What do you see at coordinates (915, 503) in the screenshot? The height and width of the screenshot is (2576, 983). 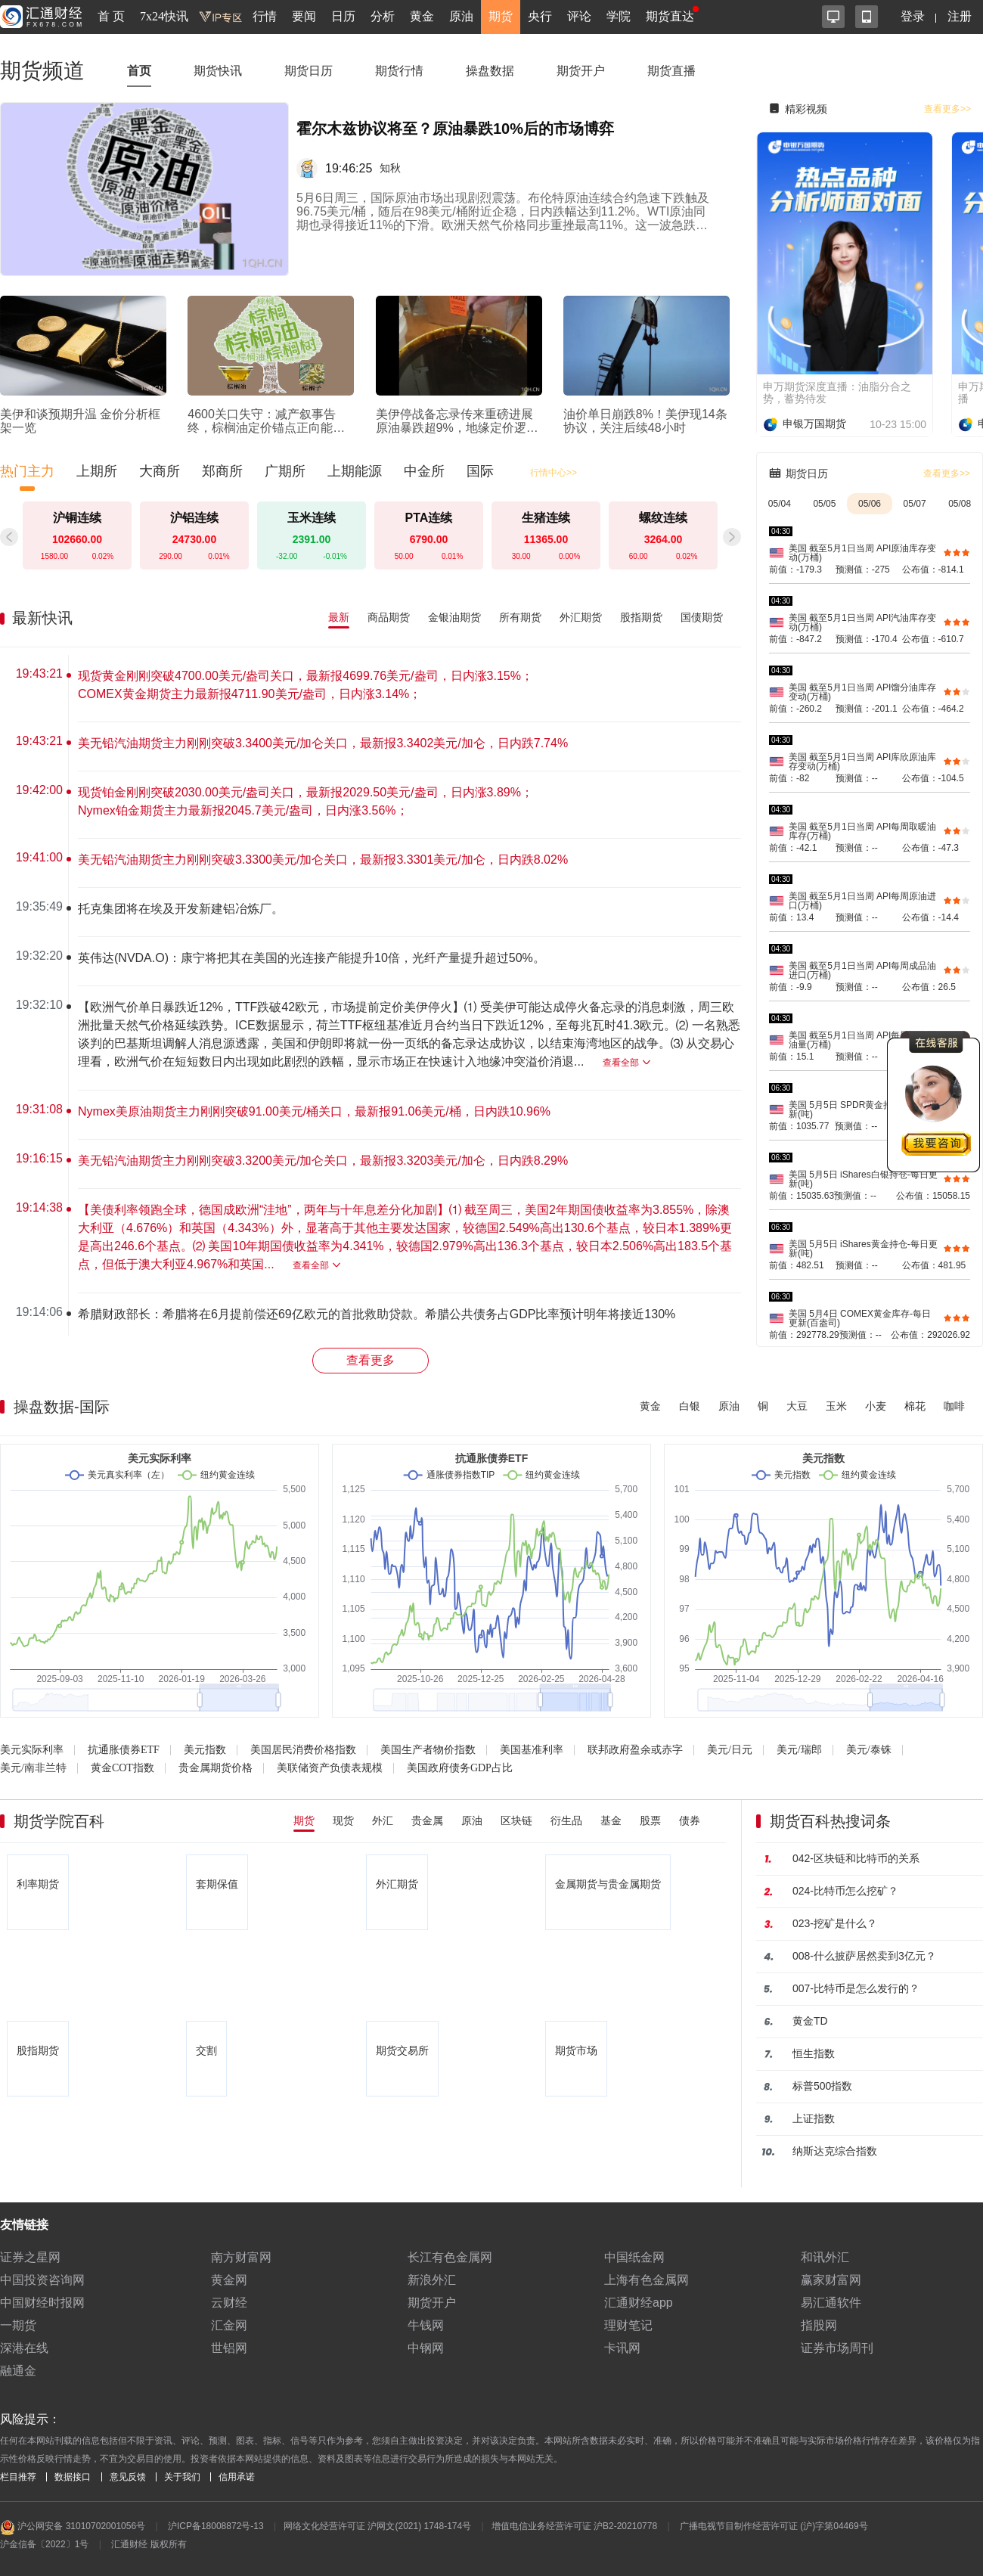 I see `05/07` at bounding box center [915, 503].